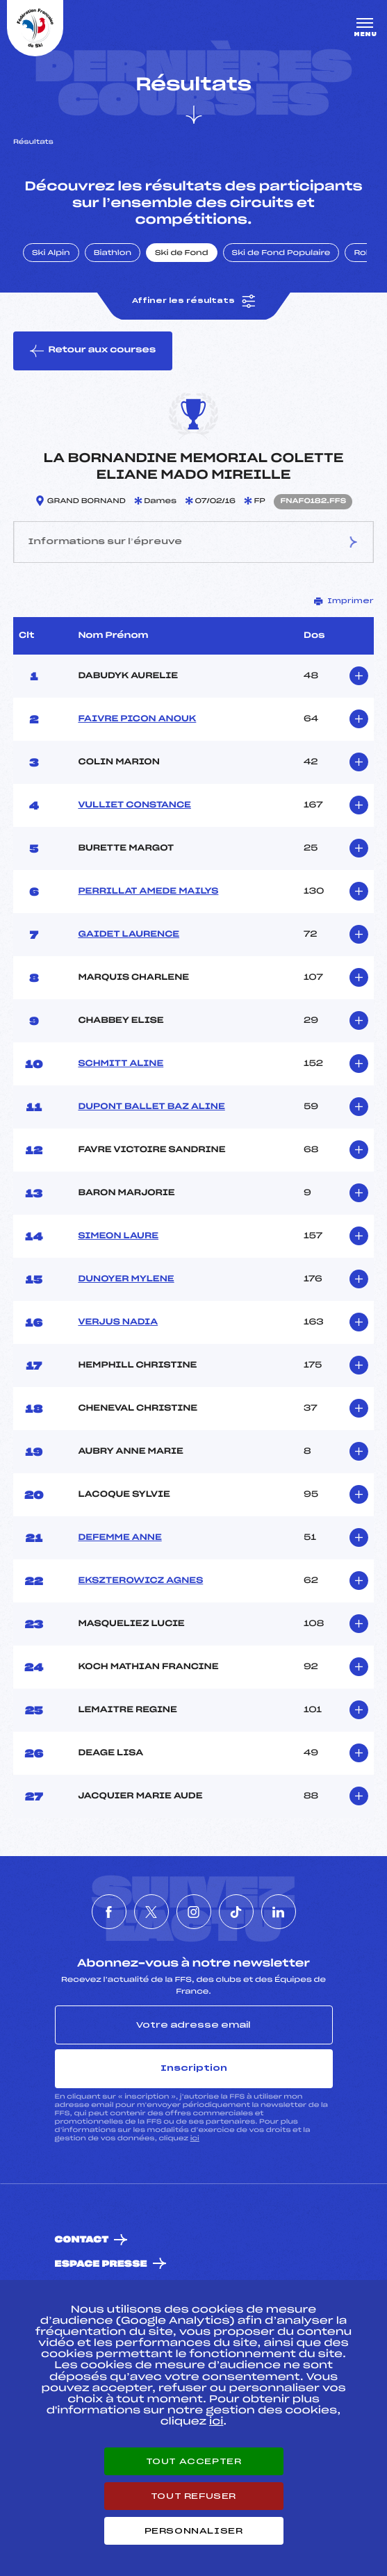  What do you see at coordinates (181, 253) in the screenshot?
I see `Ski de Fond` at bounding box center [181, 253].